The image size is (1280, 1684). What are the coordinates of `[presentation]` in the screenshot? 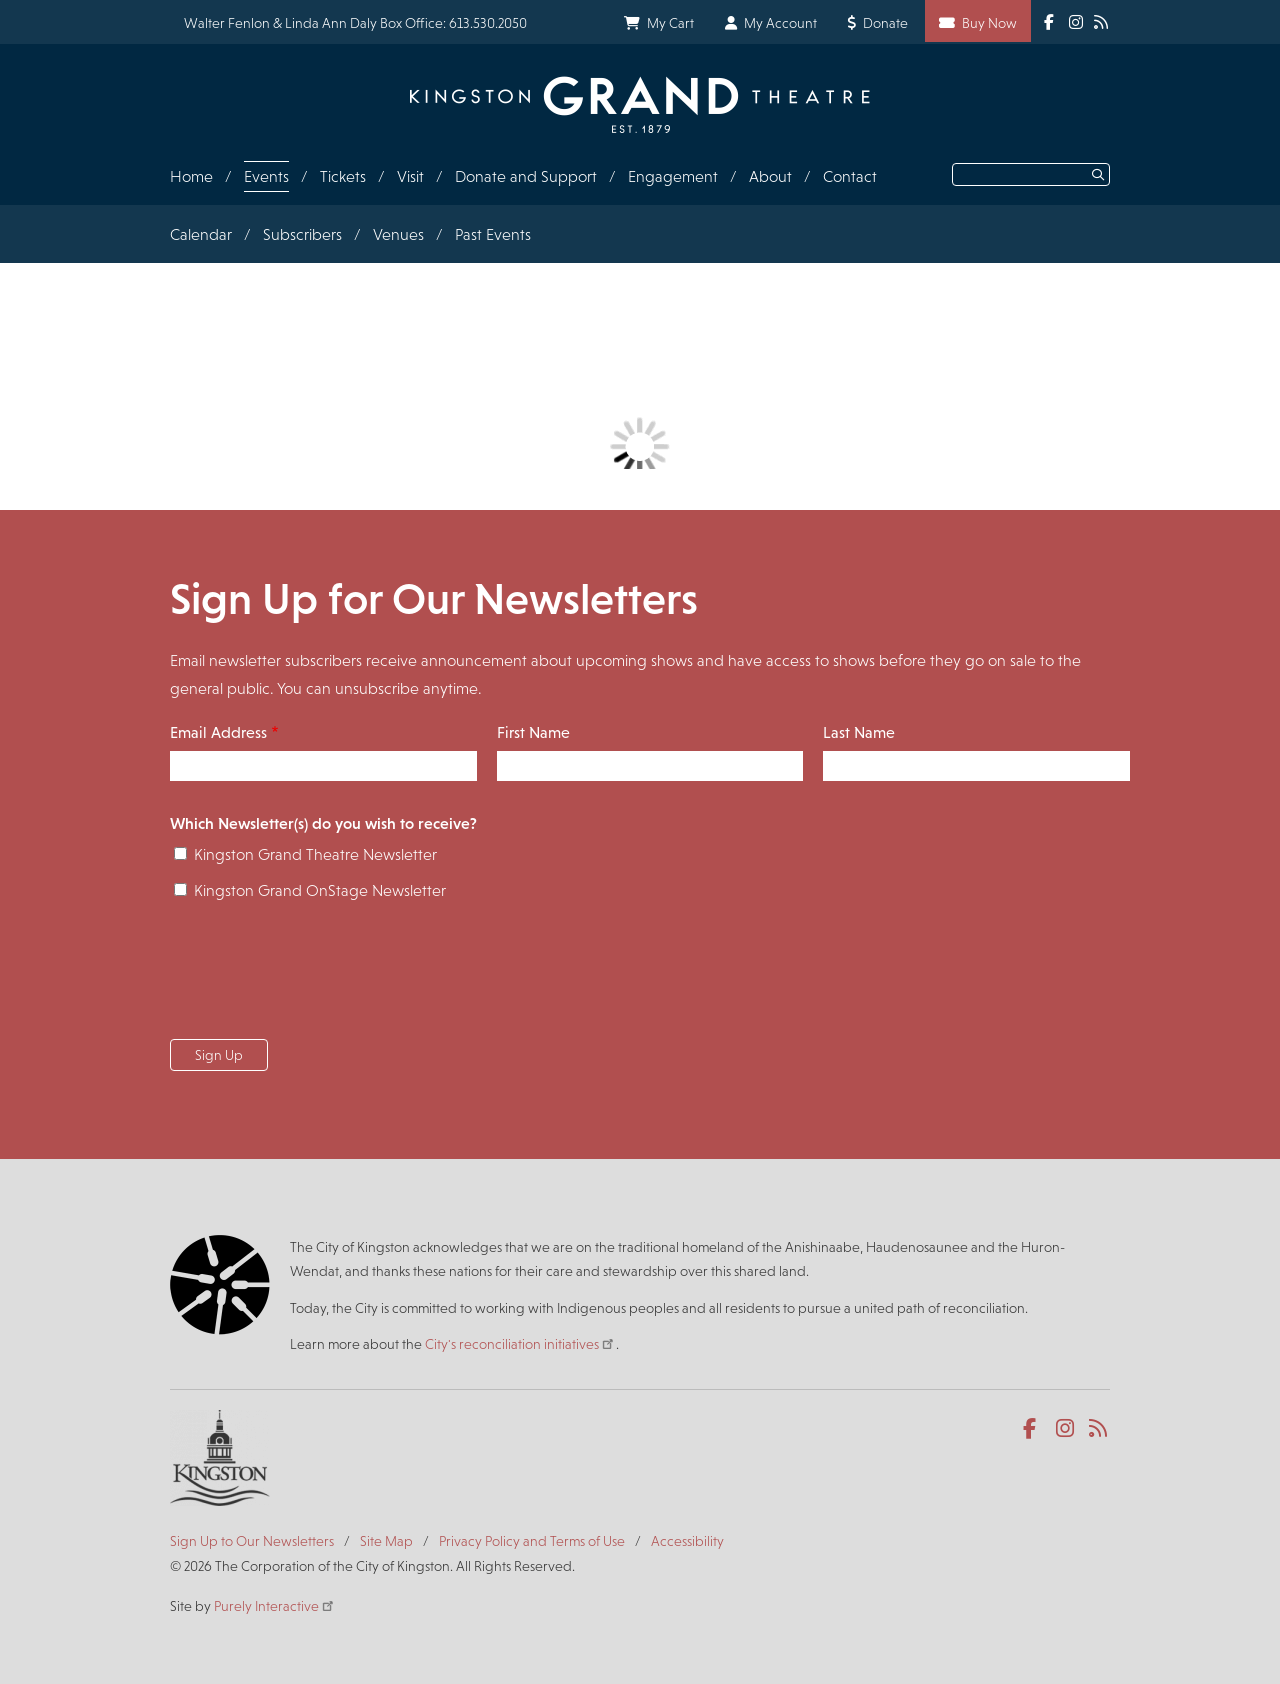 It's located at (322, 976).